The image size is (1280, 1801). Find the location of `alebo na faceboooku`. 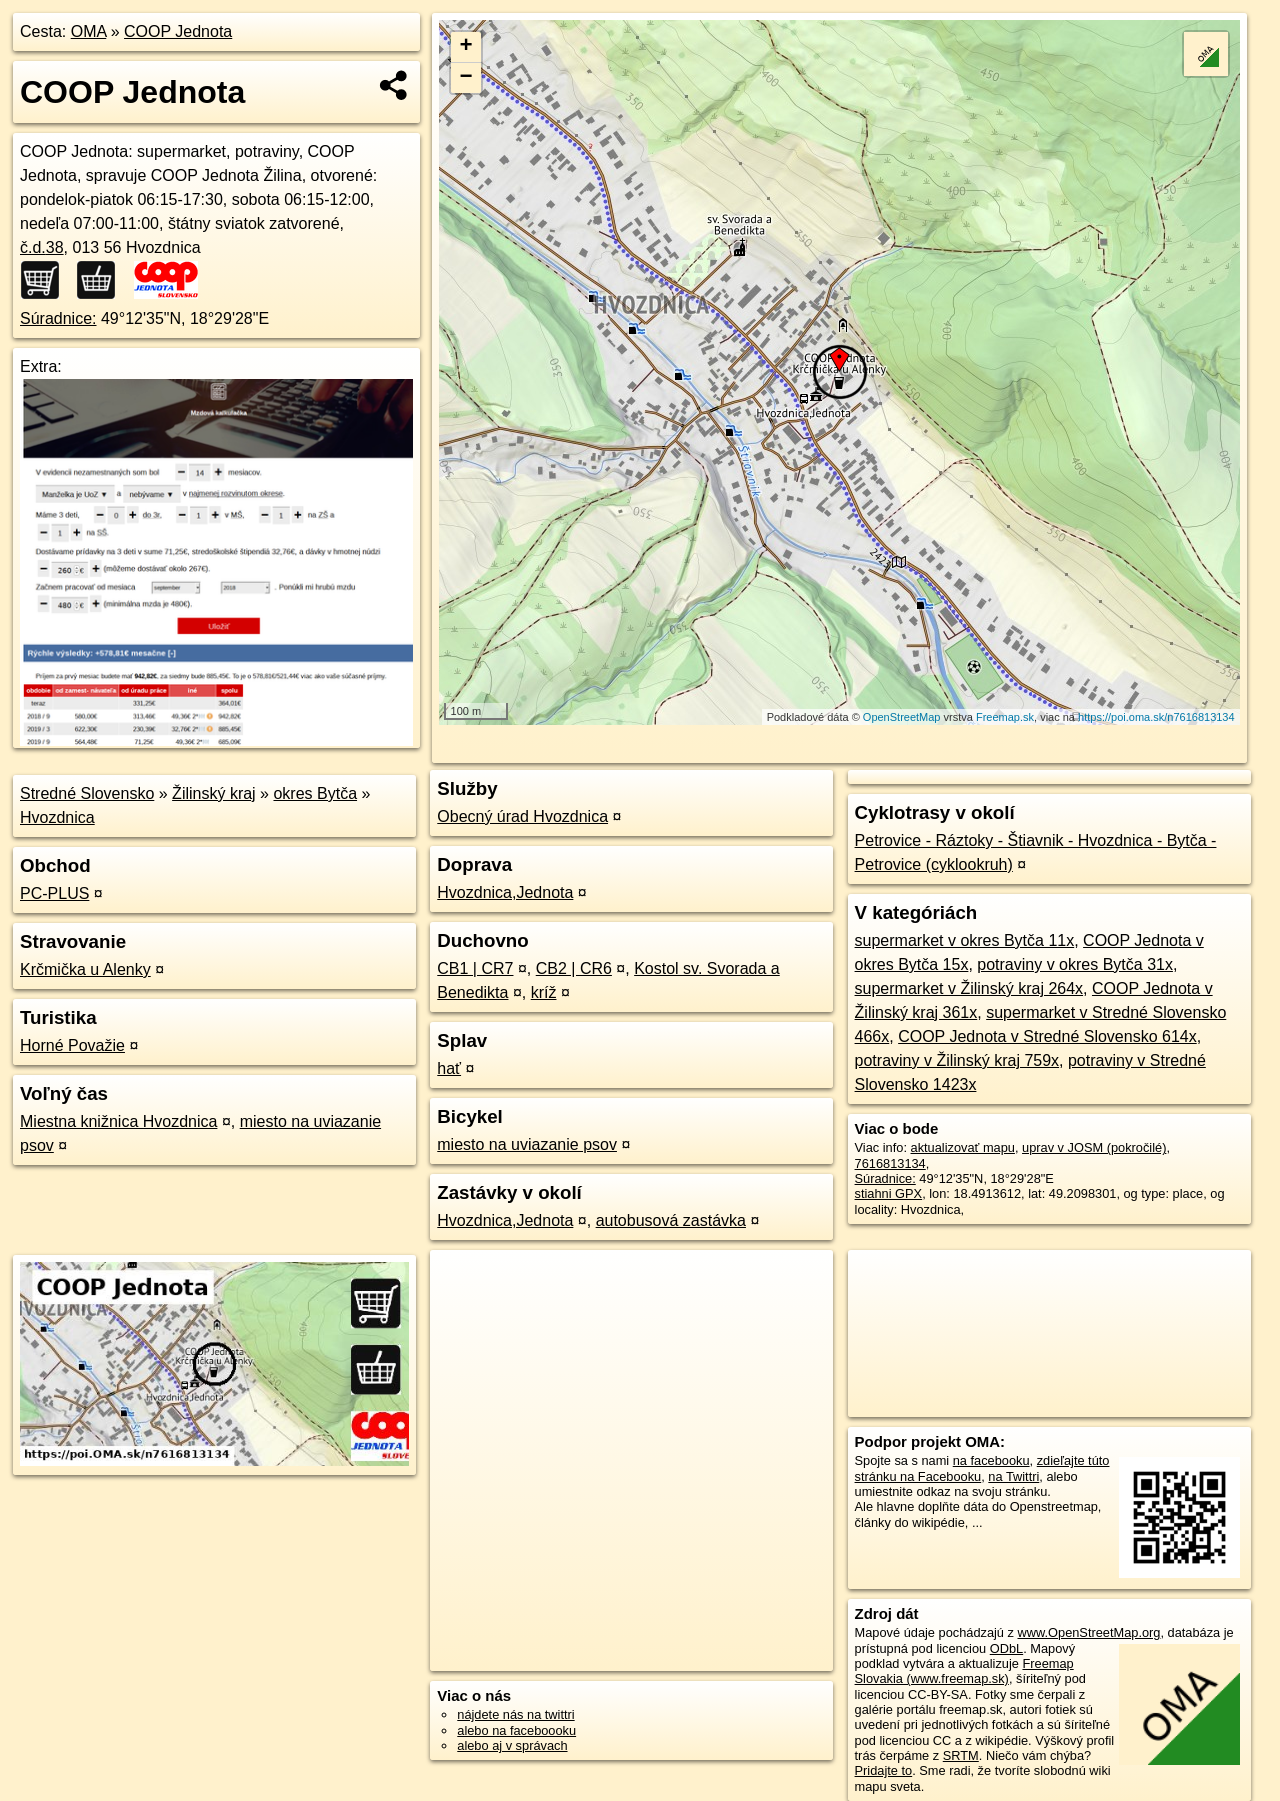

alebo na faceboooku is located at coordinates (516, 1730).